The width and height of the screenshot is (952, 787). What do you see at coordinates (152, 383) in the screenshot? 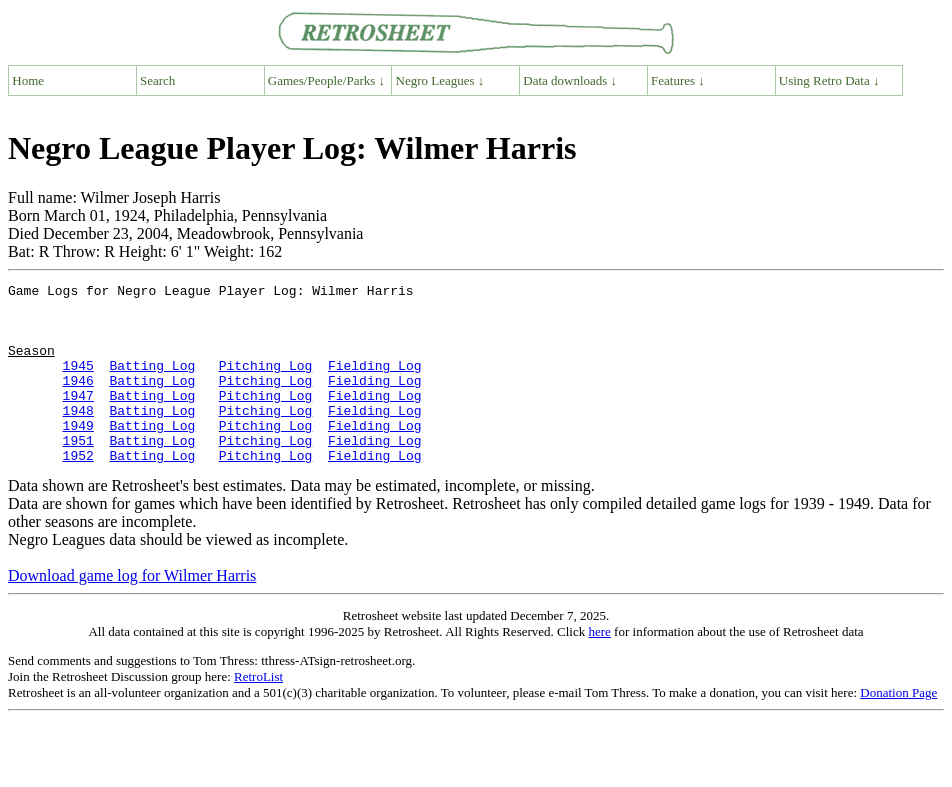
I see `Batting Log` at bounding box center [152, 383].